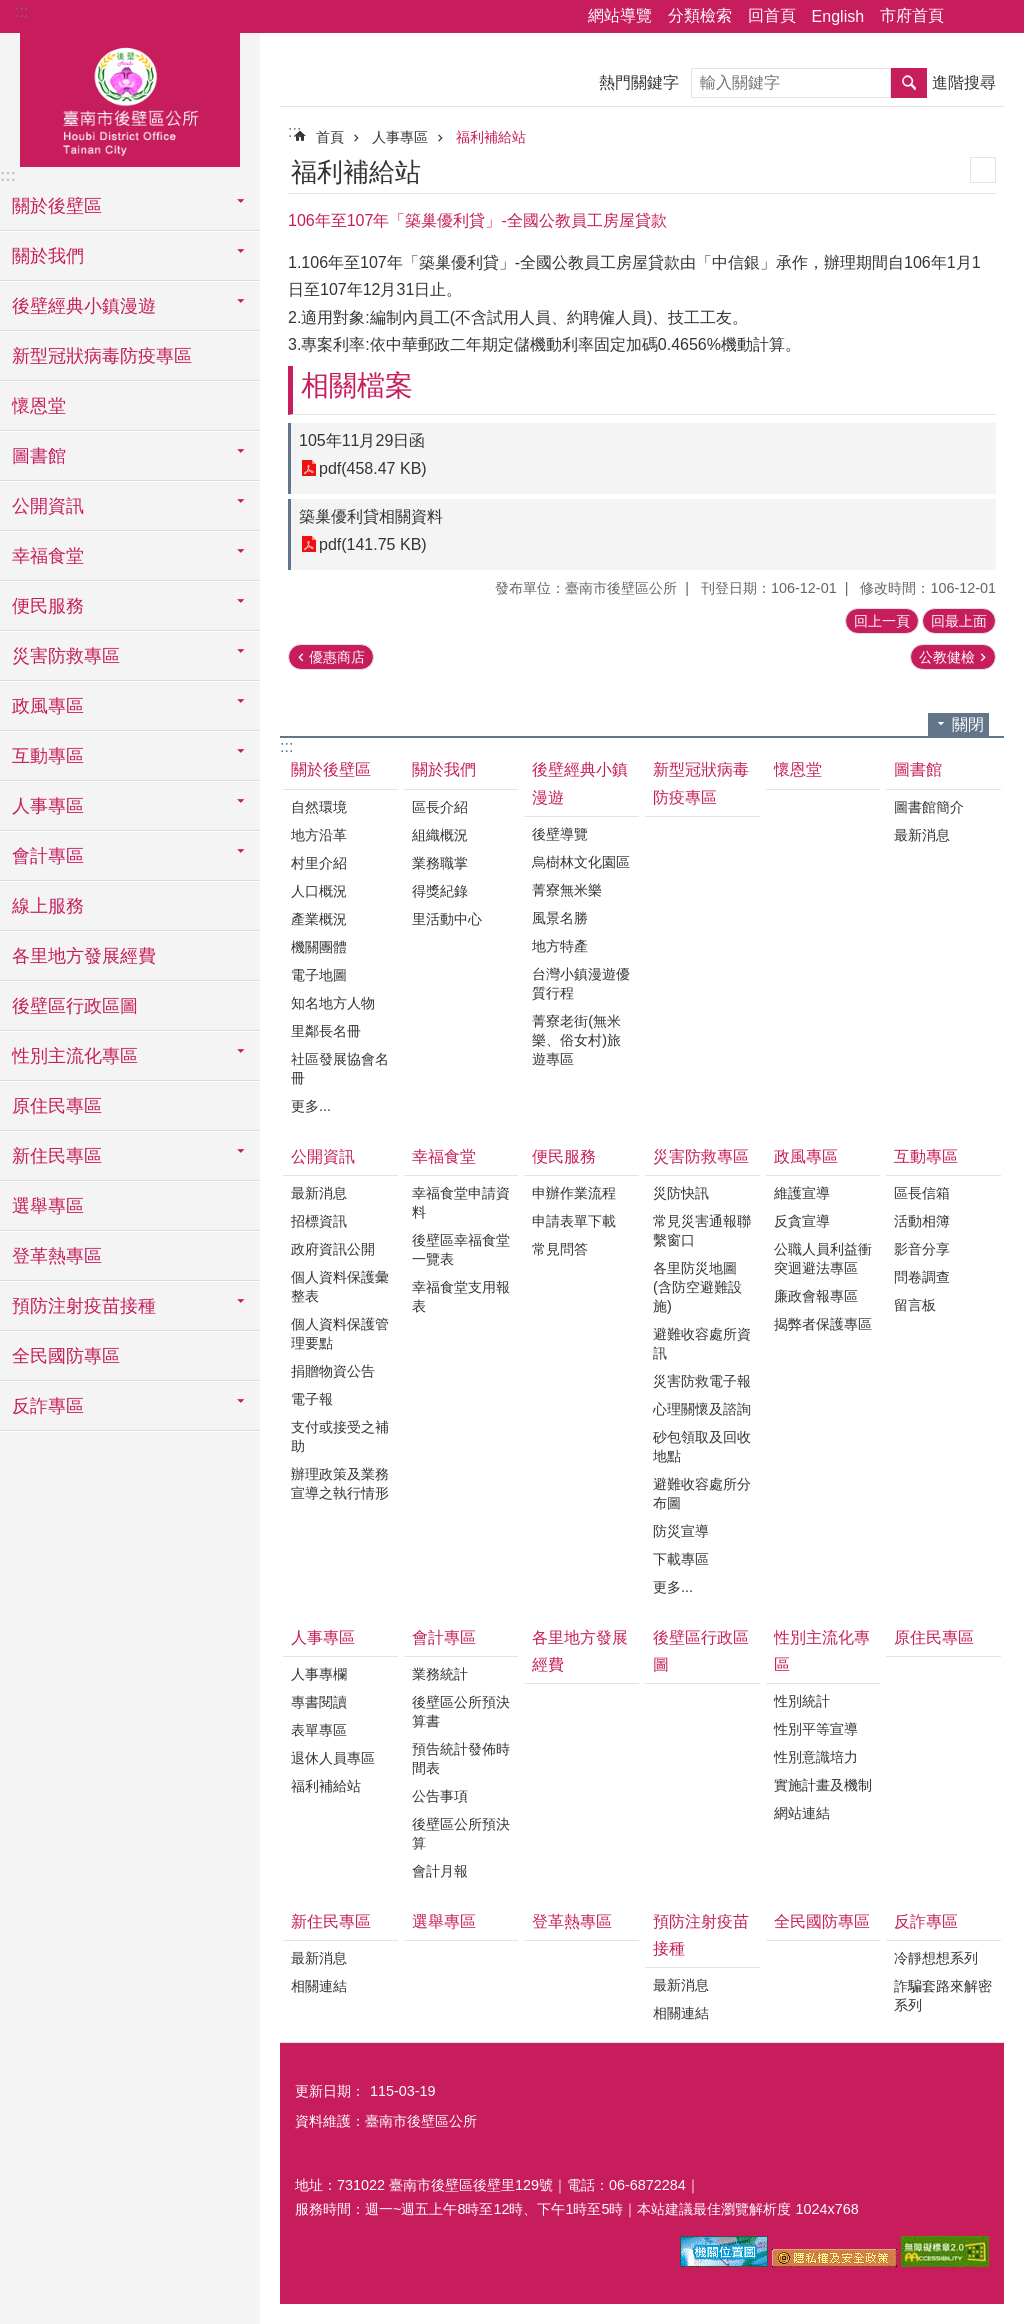 This screenshot has height=2324, width=1024. What do you see at coordinates (702, 1493) in the screenshot?
I see `避難收容處所分布圖` at bounding box center [702, 1493].